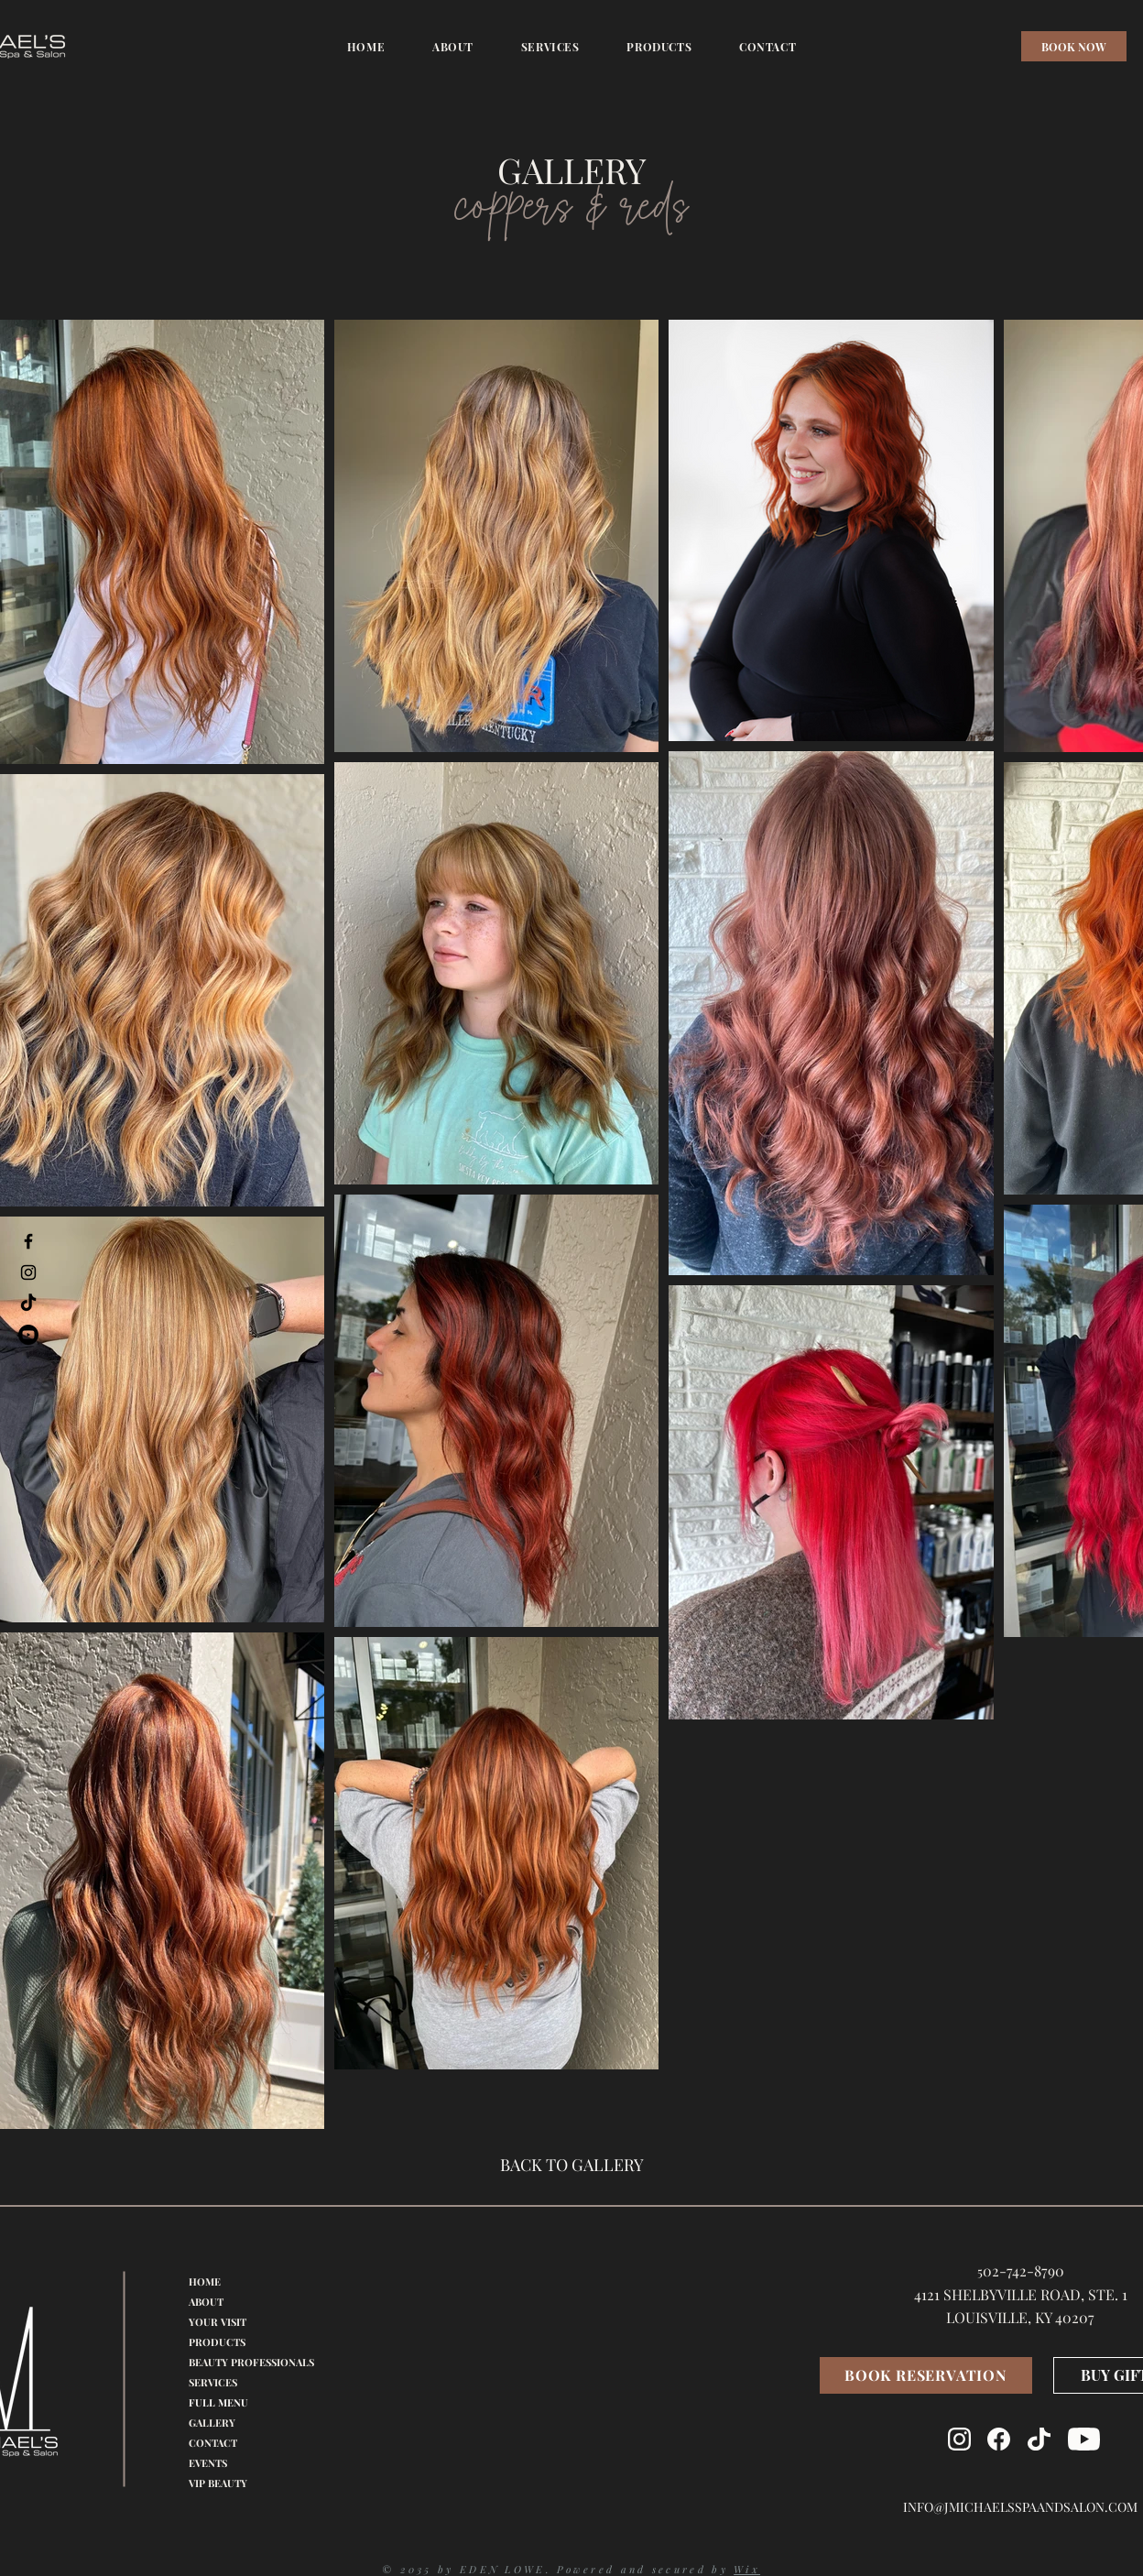 This screenshot has height=2576, width=1143. Describe the element at coordinates (28, 1241) in the screenshot. I see `[Facebook]` at that location.